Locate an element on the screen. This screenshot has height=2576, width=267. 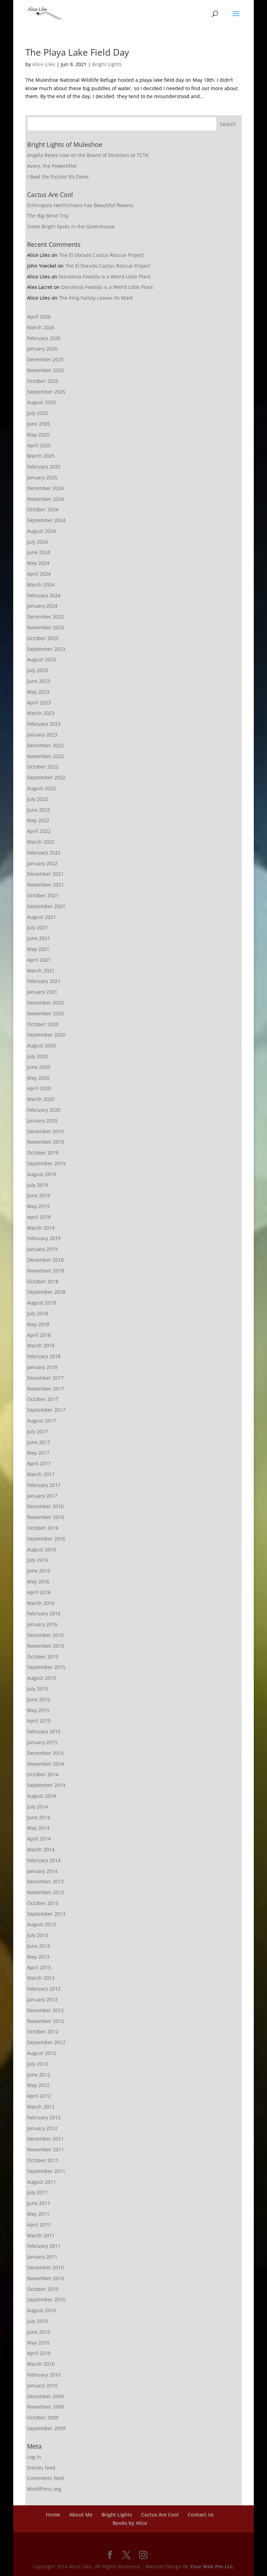
September 2012 is located at coordinates (46, 2042).